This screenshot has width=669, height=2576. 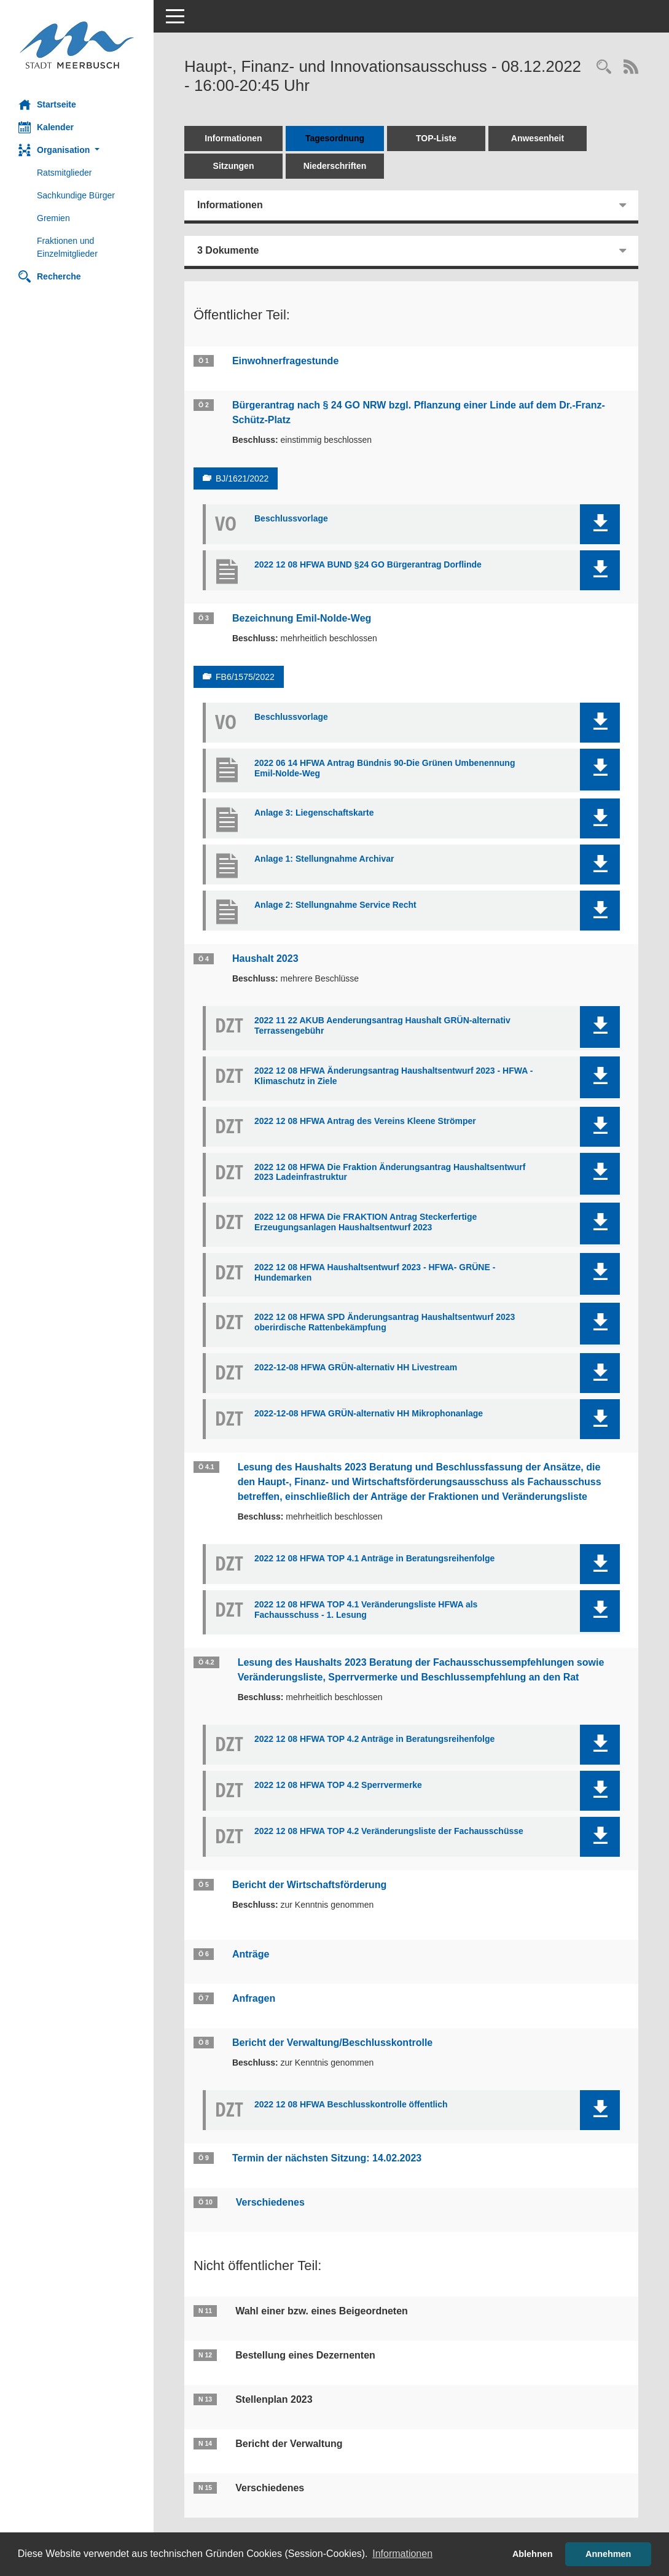 I want to click on Informationen, so click(x=233, y=138).